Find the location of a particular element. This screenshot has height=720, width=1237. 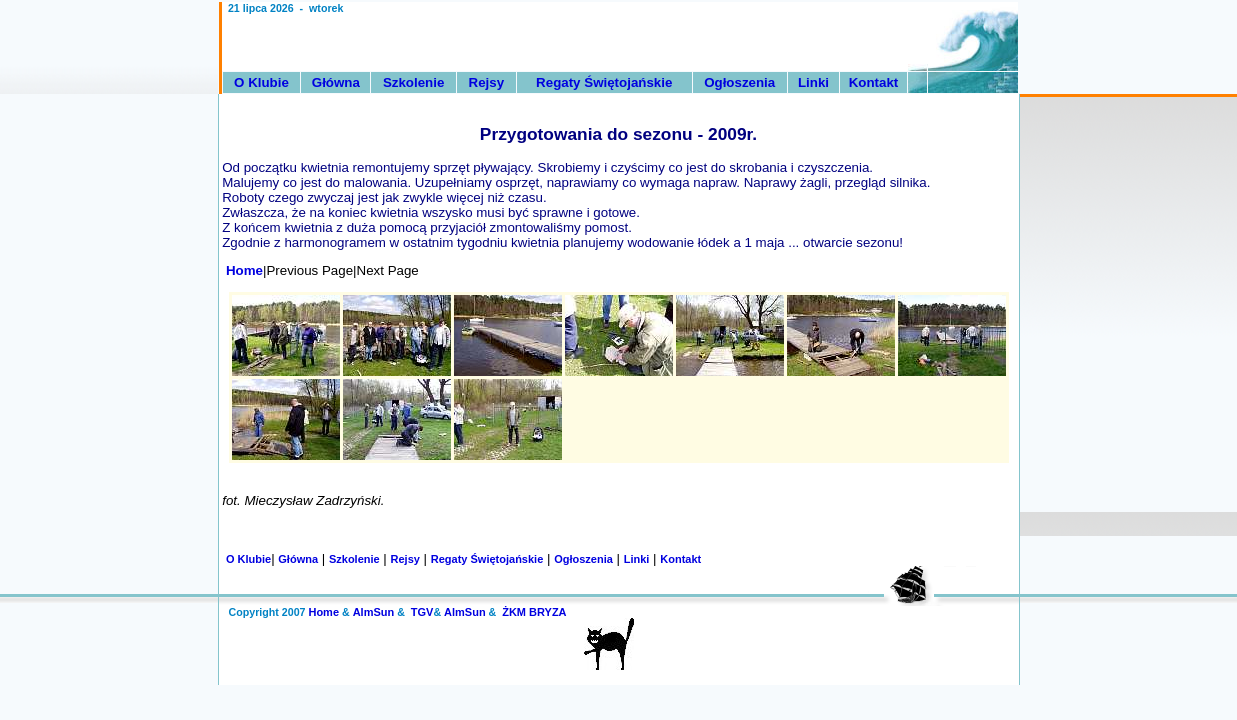

Home is located at coordinates (241, 270).